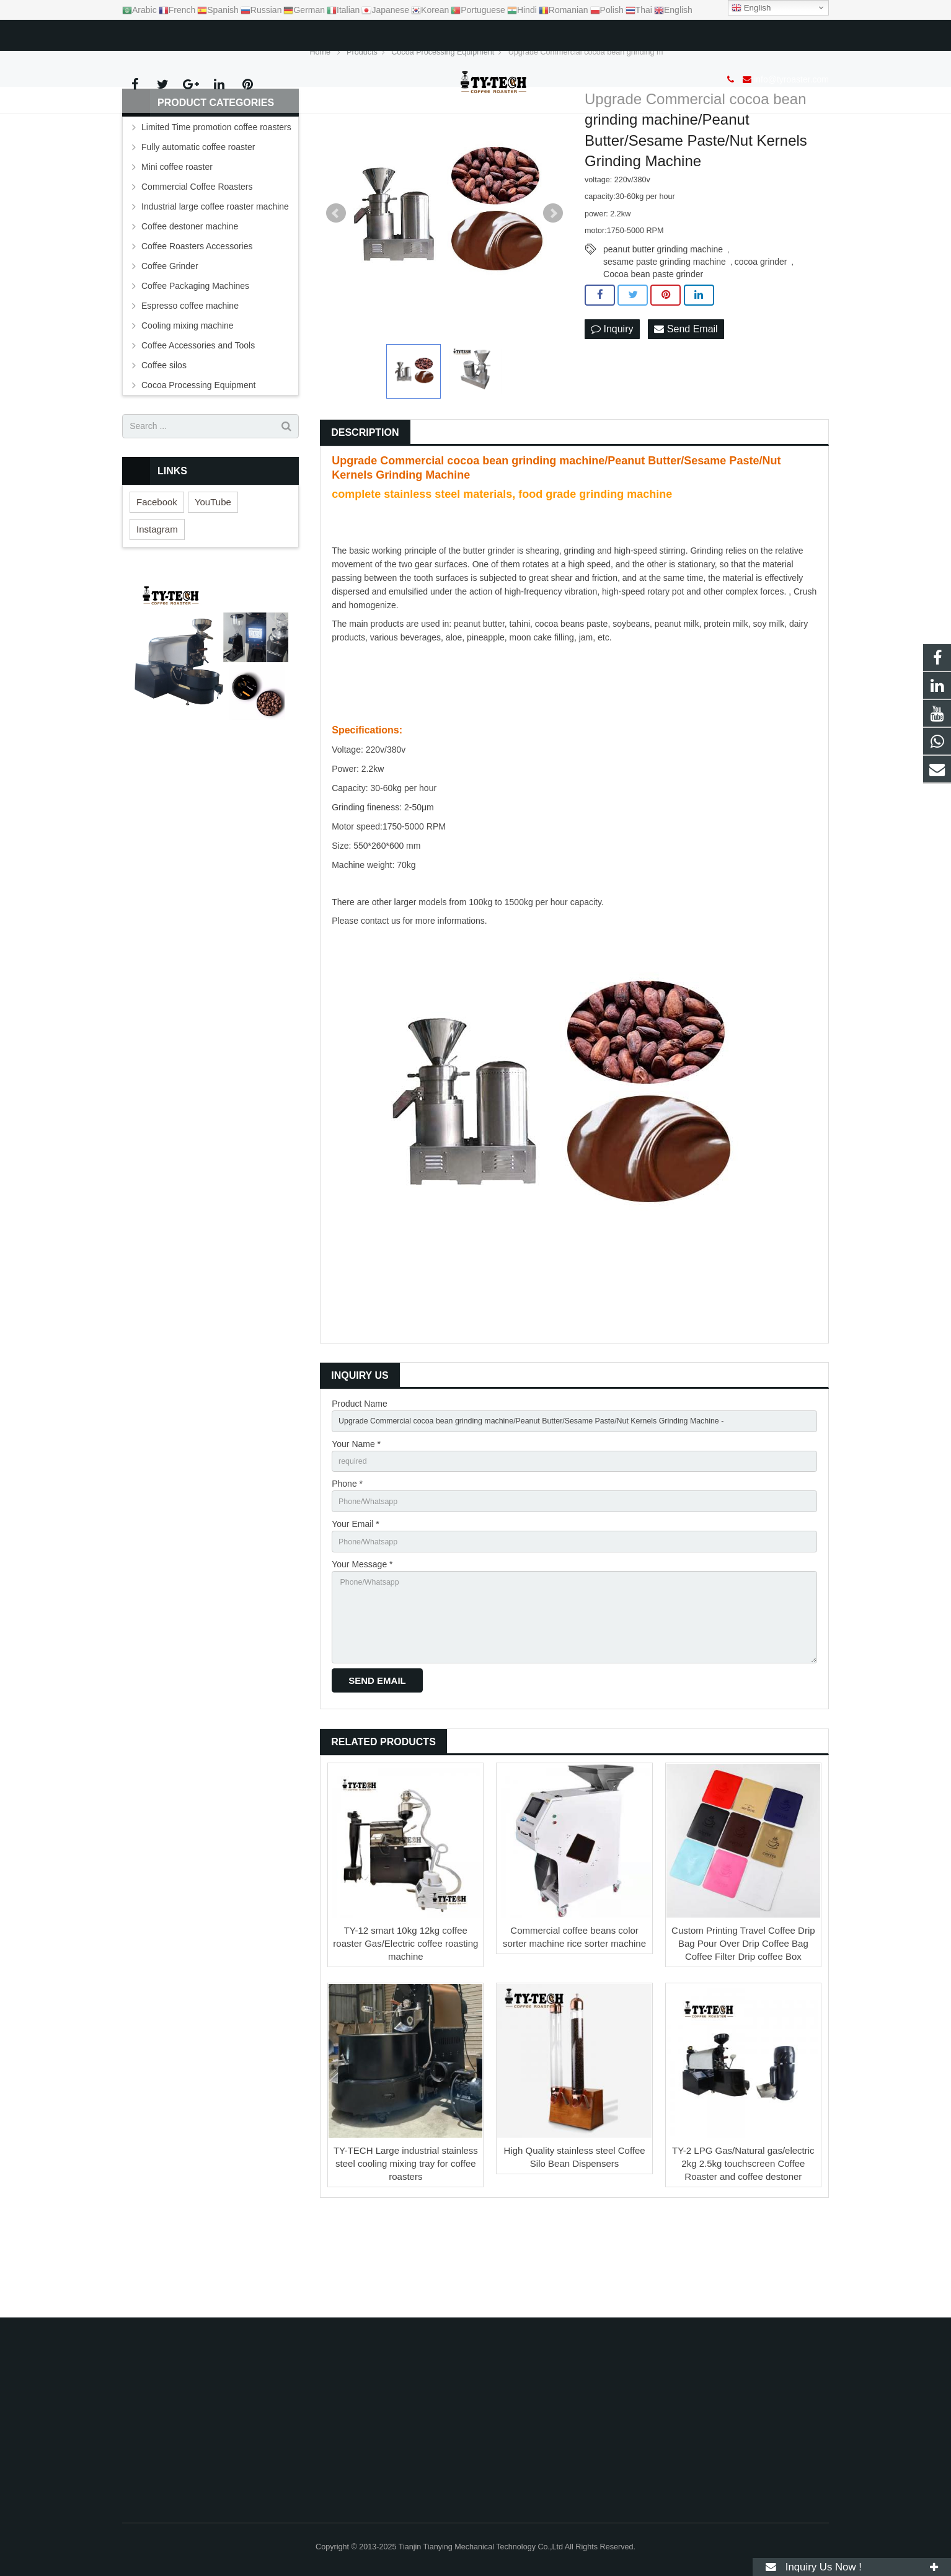  Describe the element at coordinates (653, 348) in the screenshot. I see `Cocoa bean paste grinder` at that location.